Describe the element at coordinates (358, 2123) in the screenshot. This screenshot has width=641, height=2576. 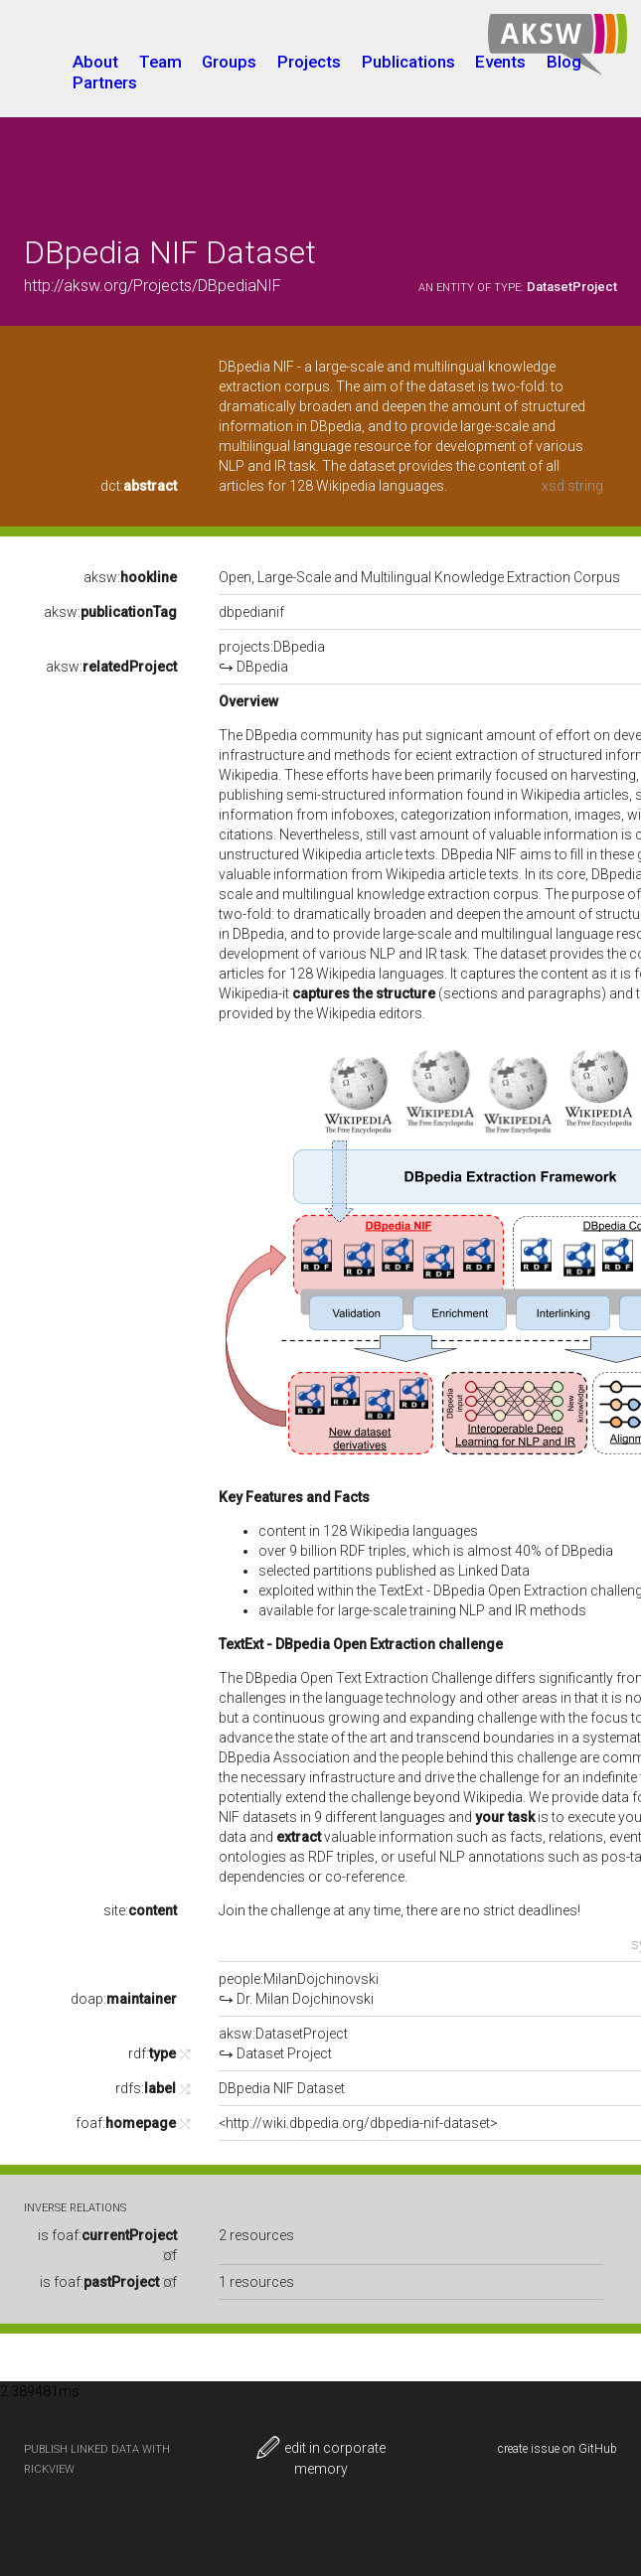
I see `<http://wiki.dbpedia.org/dbpedia-nif-dataset>` at that location.